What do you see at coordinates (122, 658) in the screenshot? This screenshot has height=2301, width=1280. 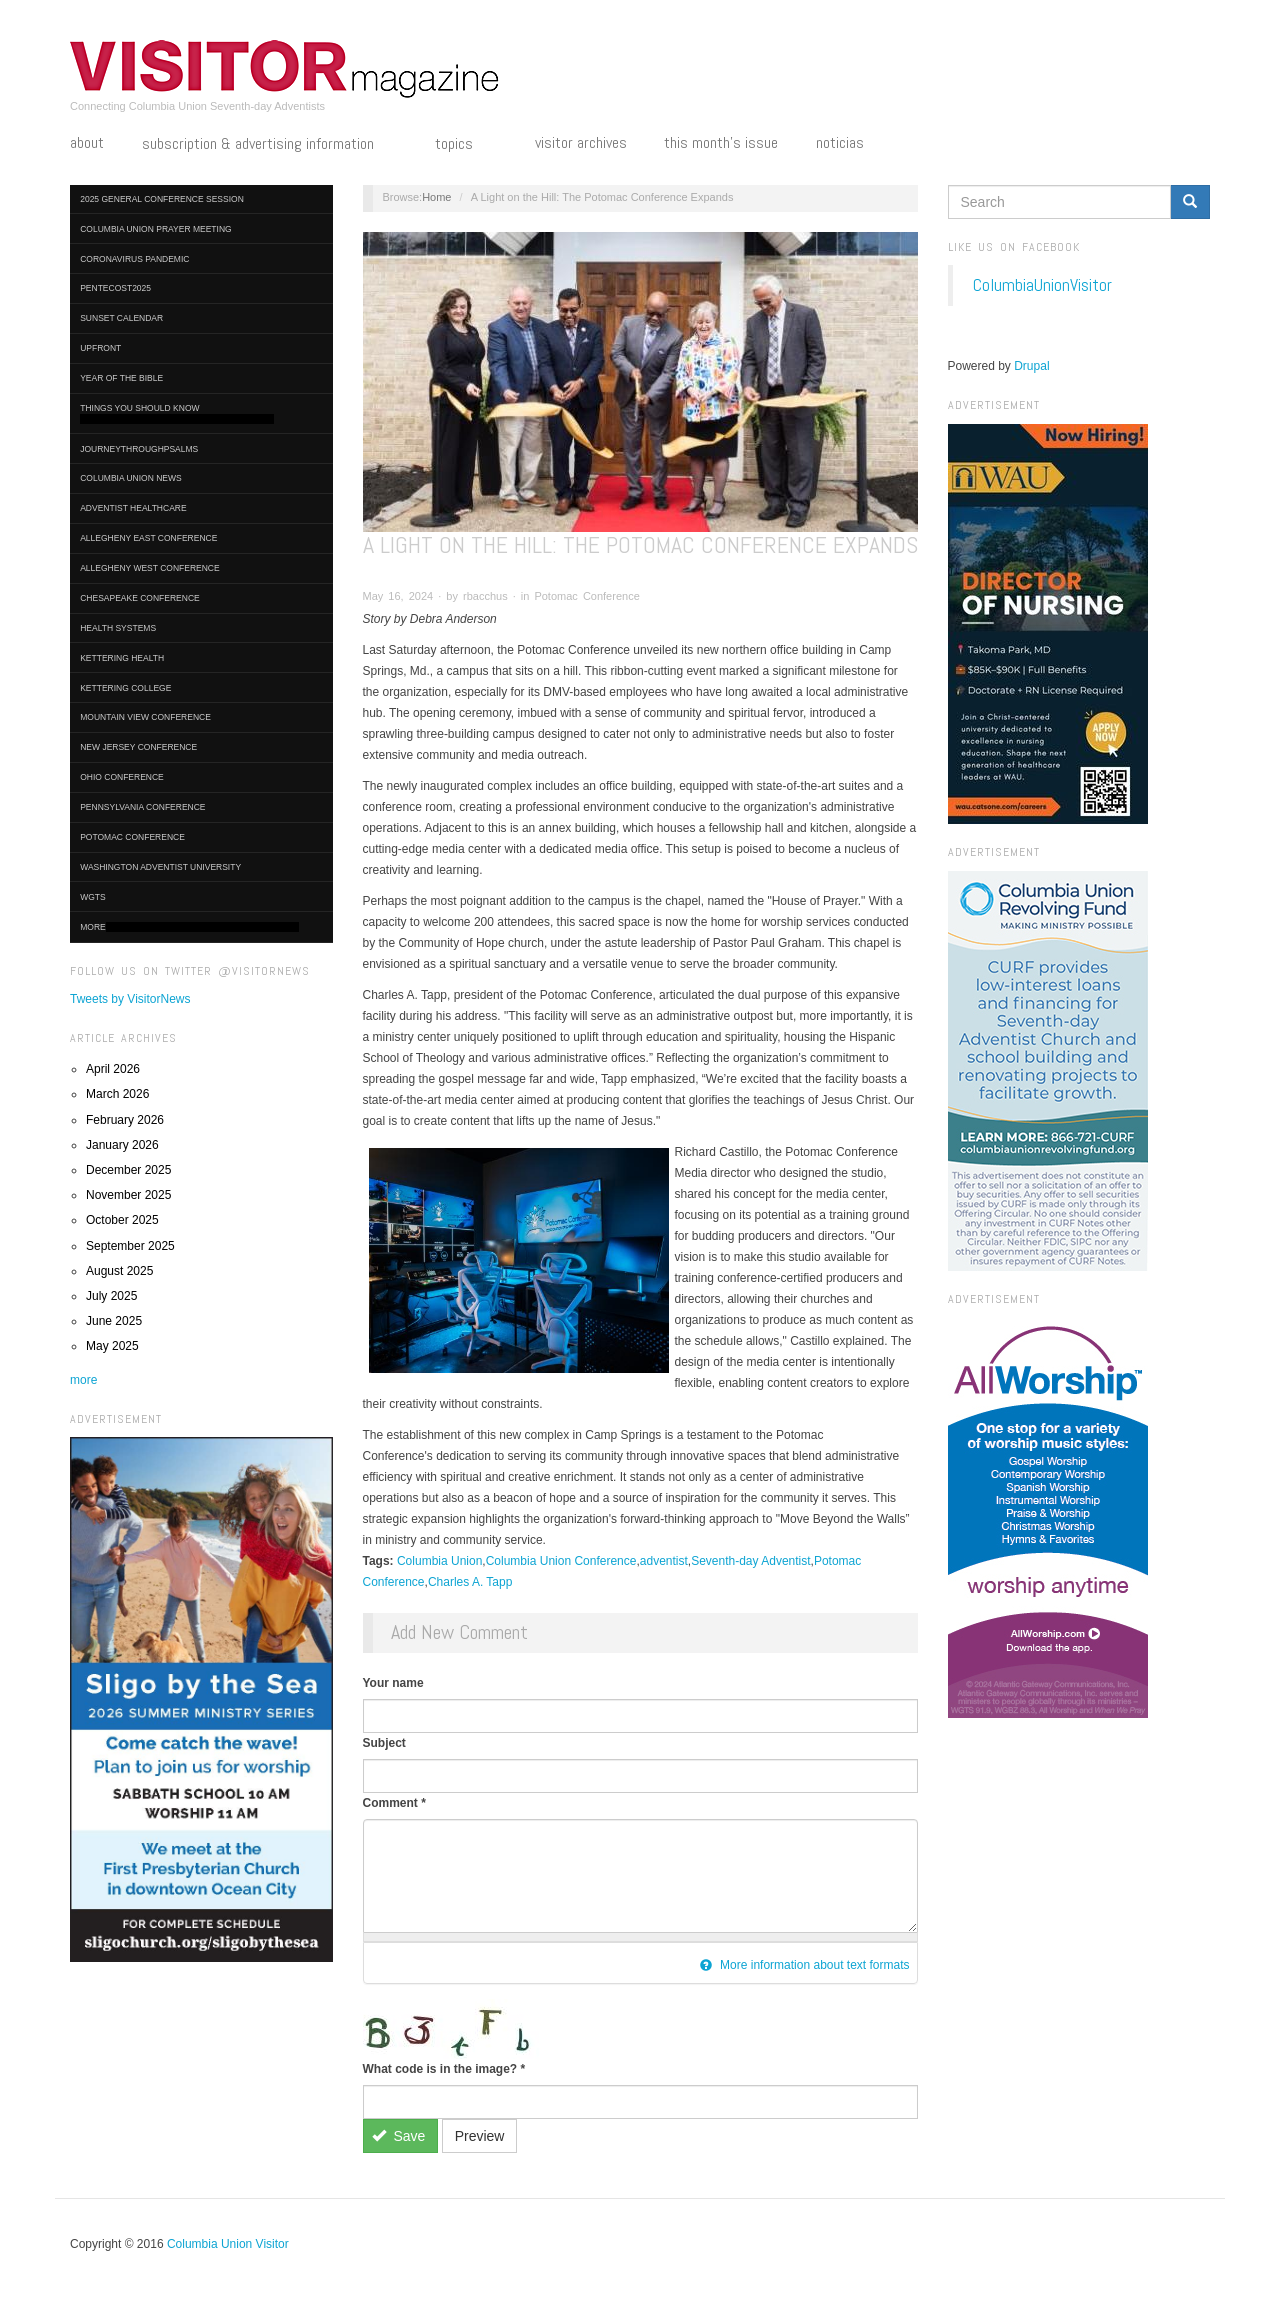 I see `Kettering Health` at bounding box center [122, 658].